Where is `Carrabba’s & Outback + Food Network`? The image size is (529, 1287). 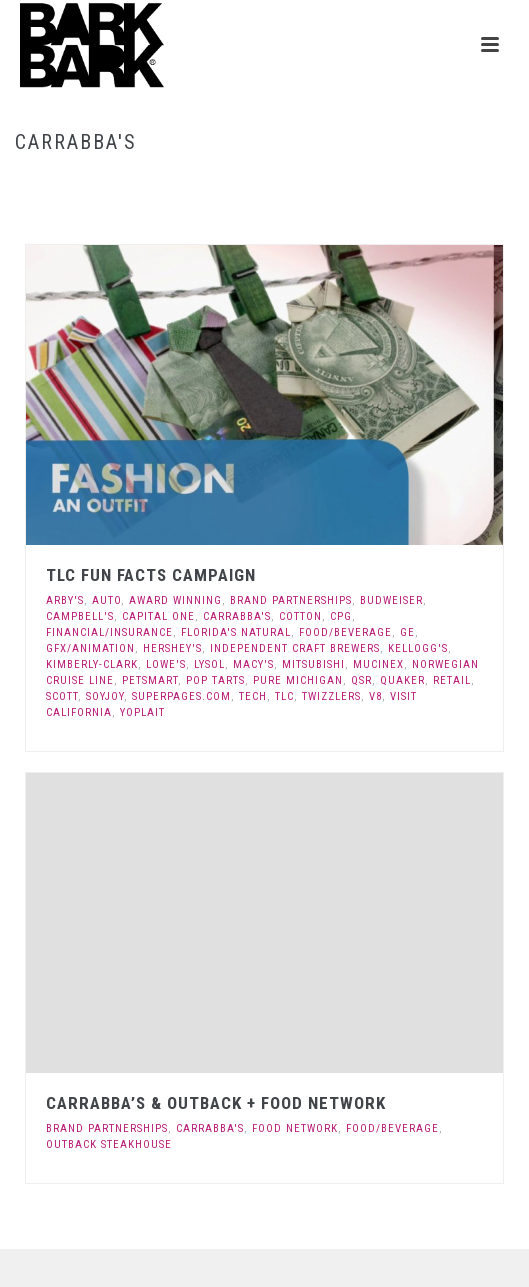 Carrabba’s & Outback + Food Network is located at coordinates (216, 1103).